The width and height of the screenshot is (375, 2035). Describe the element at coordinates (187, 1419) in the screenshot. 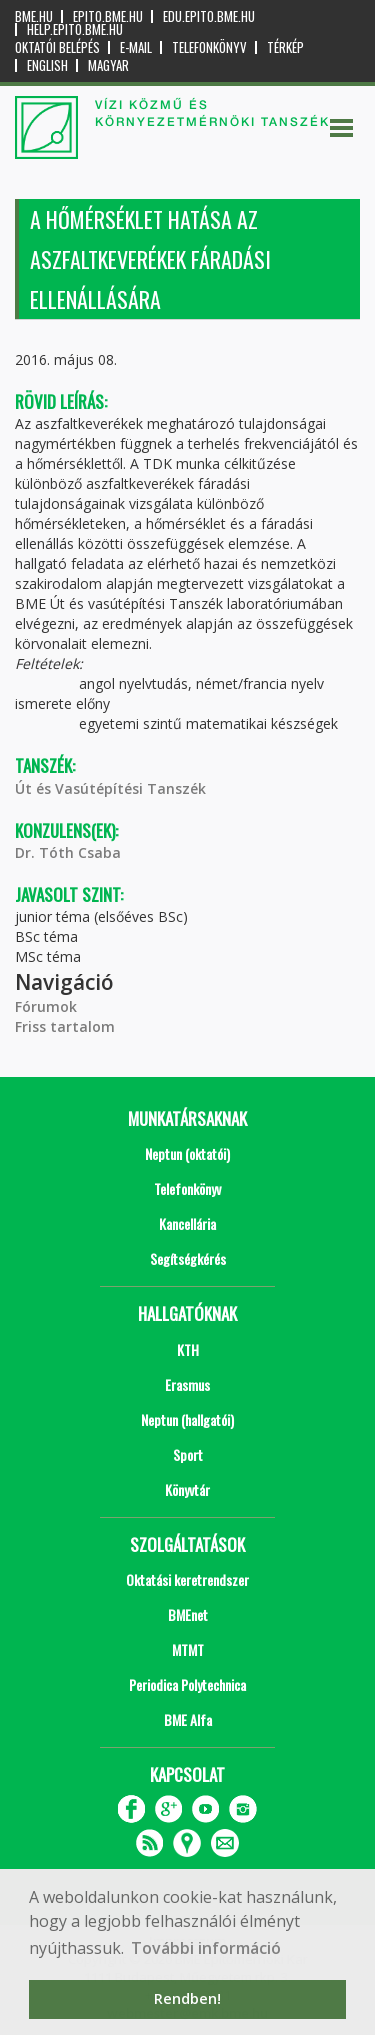

I see `Neptun (hallgatói)` at that location.